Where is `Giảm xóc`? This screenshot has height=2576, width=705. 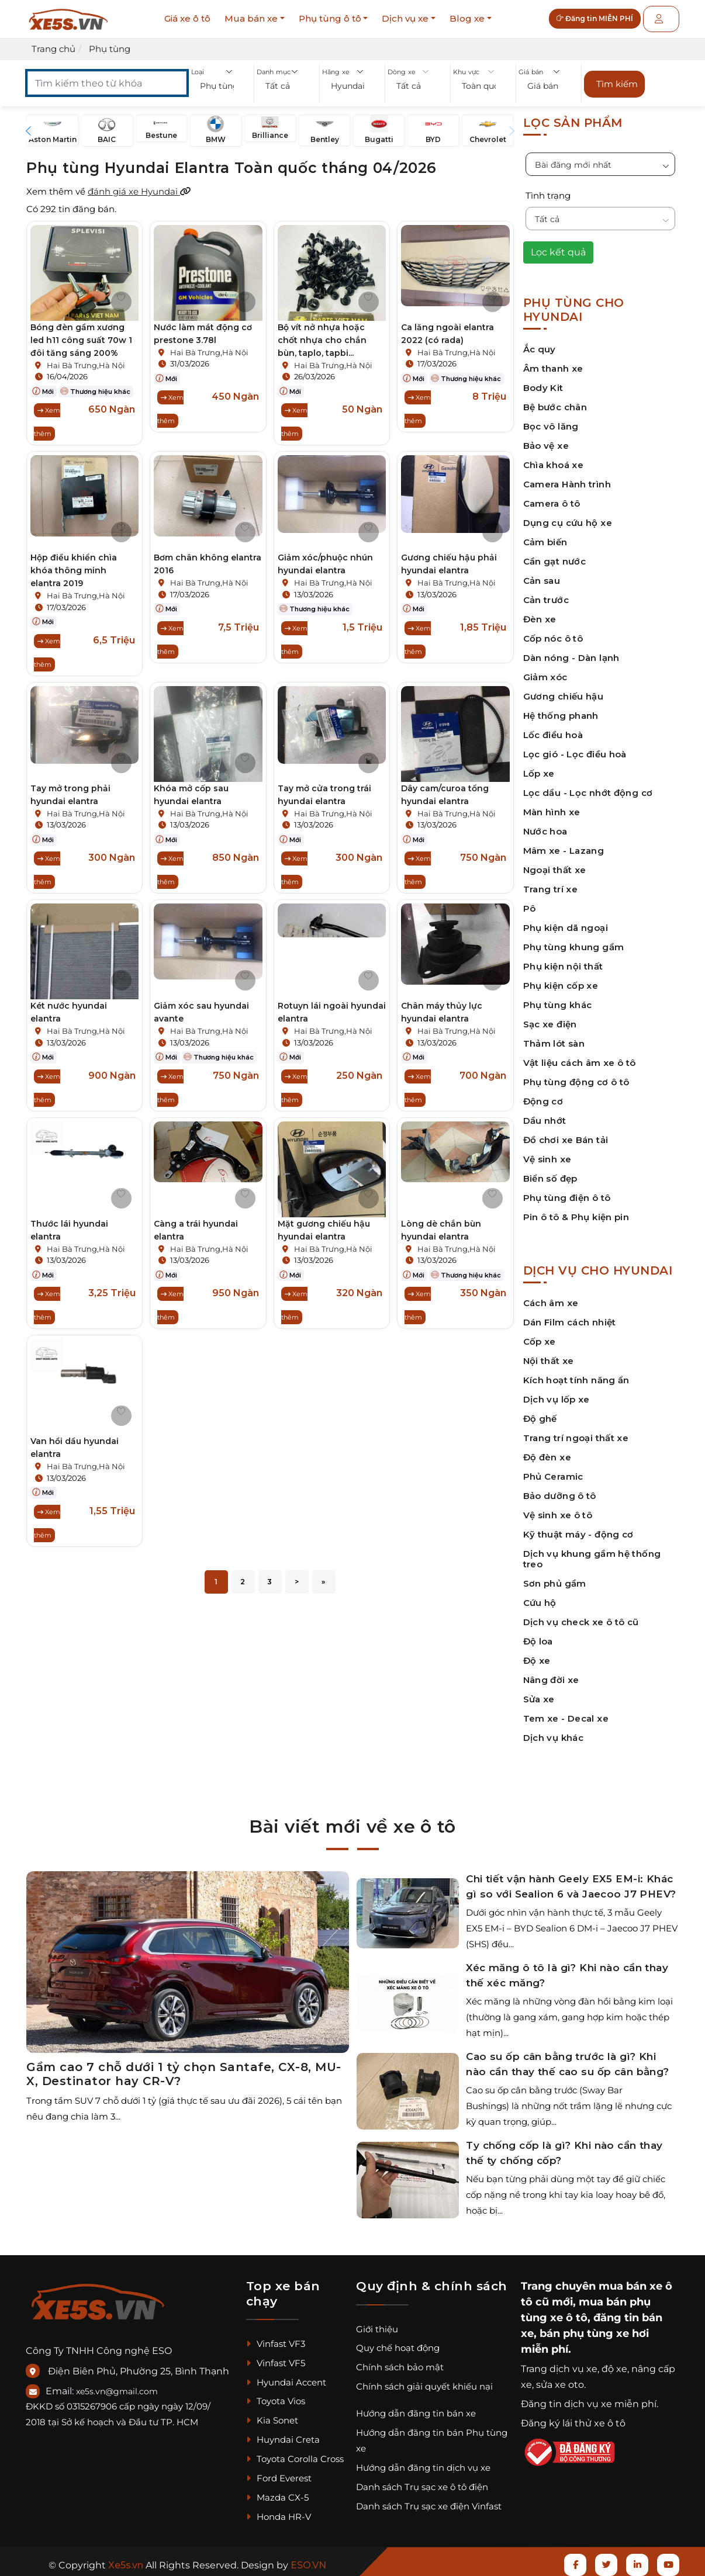 Giảm xóc is located at coordinates (545, 670).